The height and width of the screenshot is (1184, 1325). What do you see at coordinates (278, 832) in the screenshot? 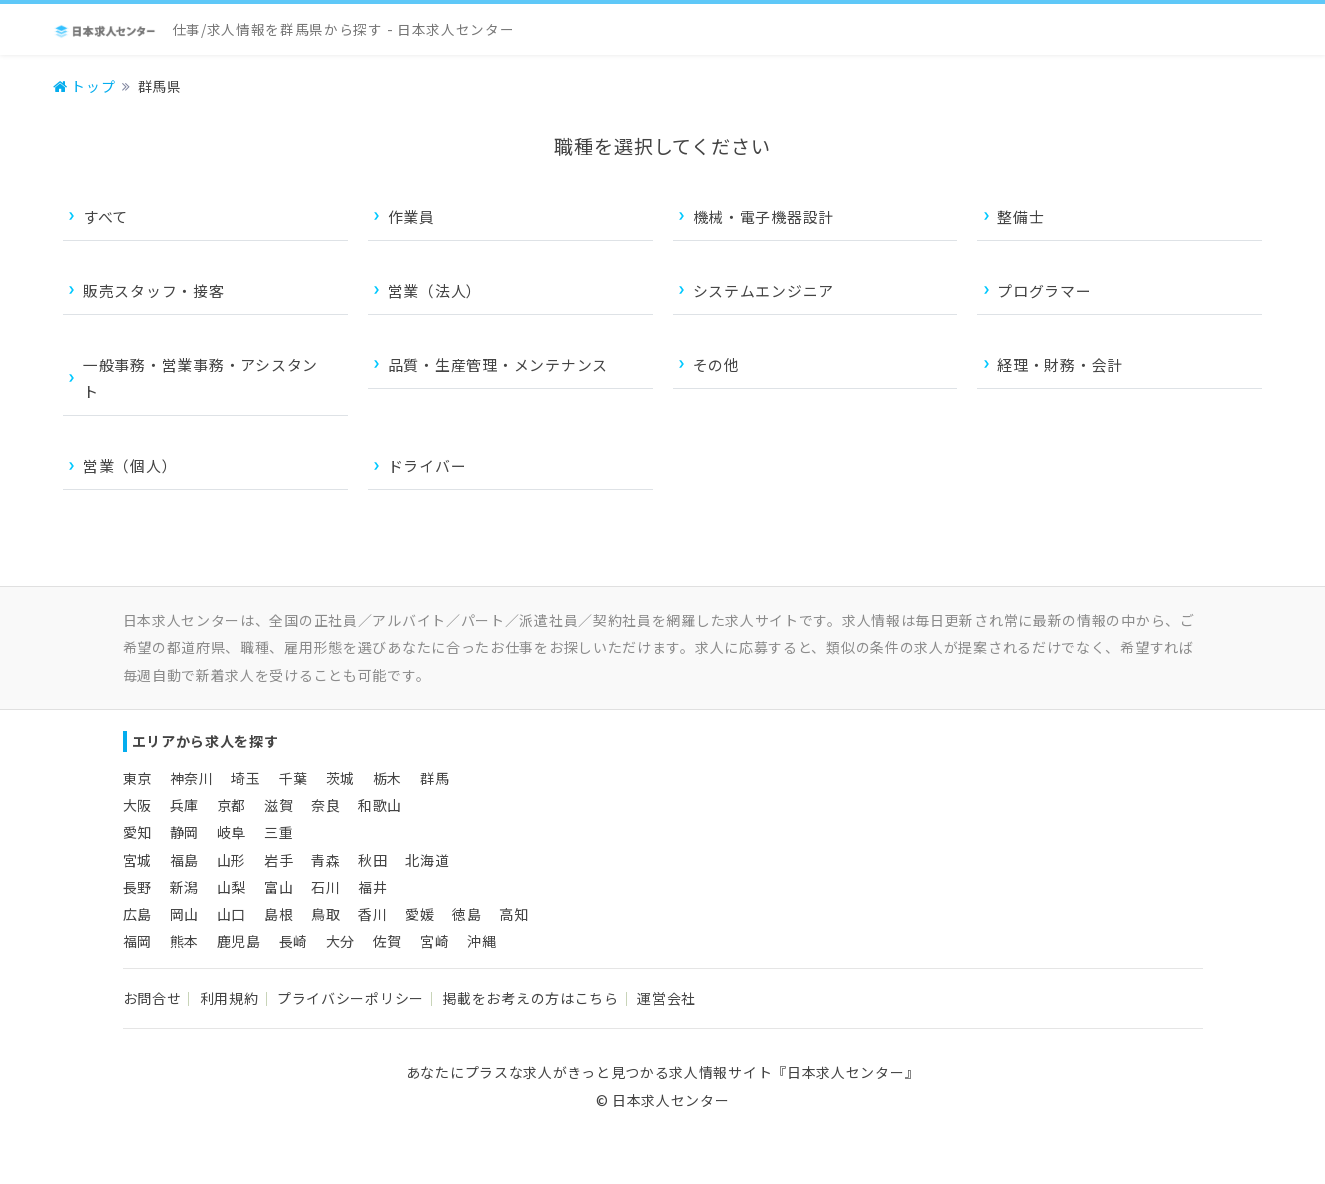
I see `三重` at bounding box center [278, 832].